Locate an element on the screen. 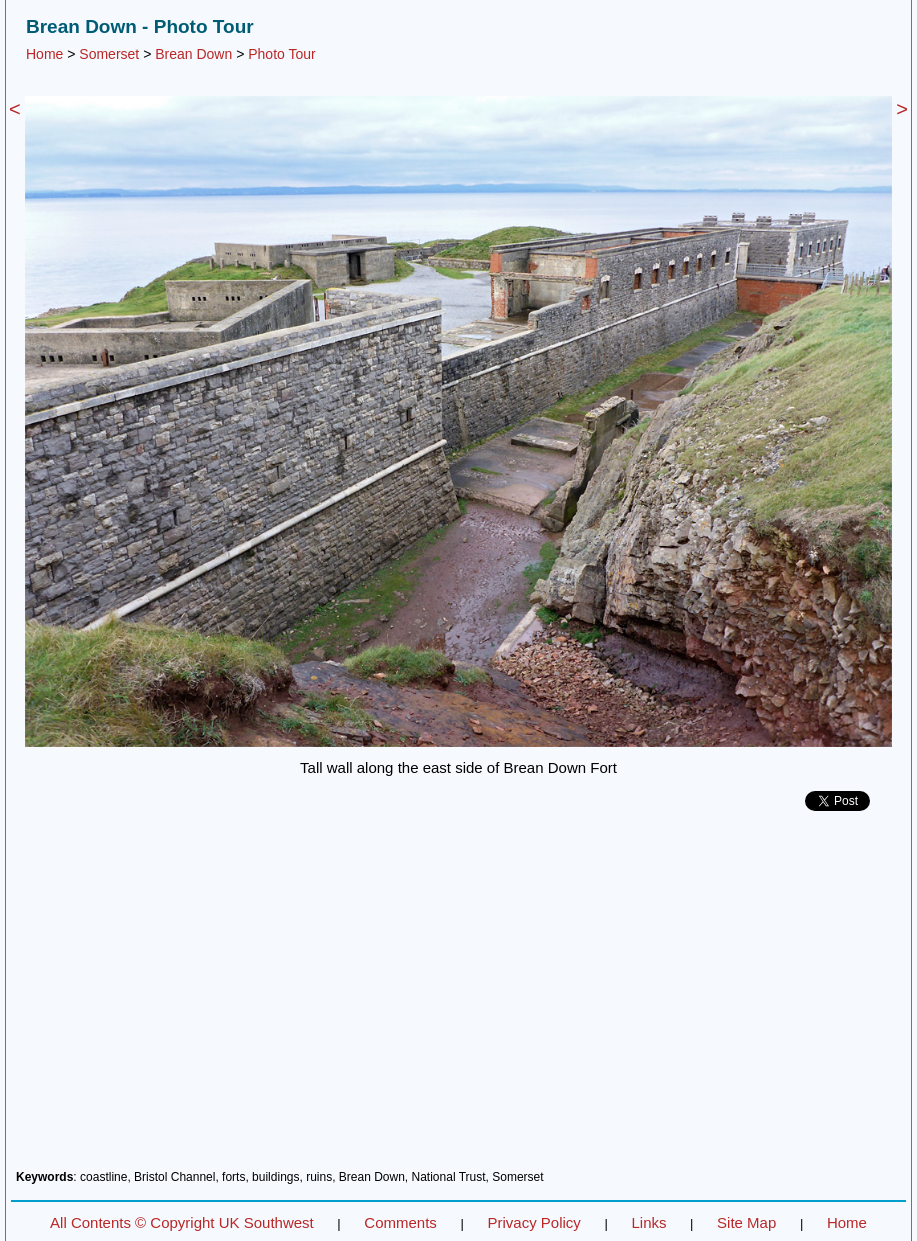 This screenshot has width=917, height=1241. [Advertisement] is located at coordinates (458, 998).